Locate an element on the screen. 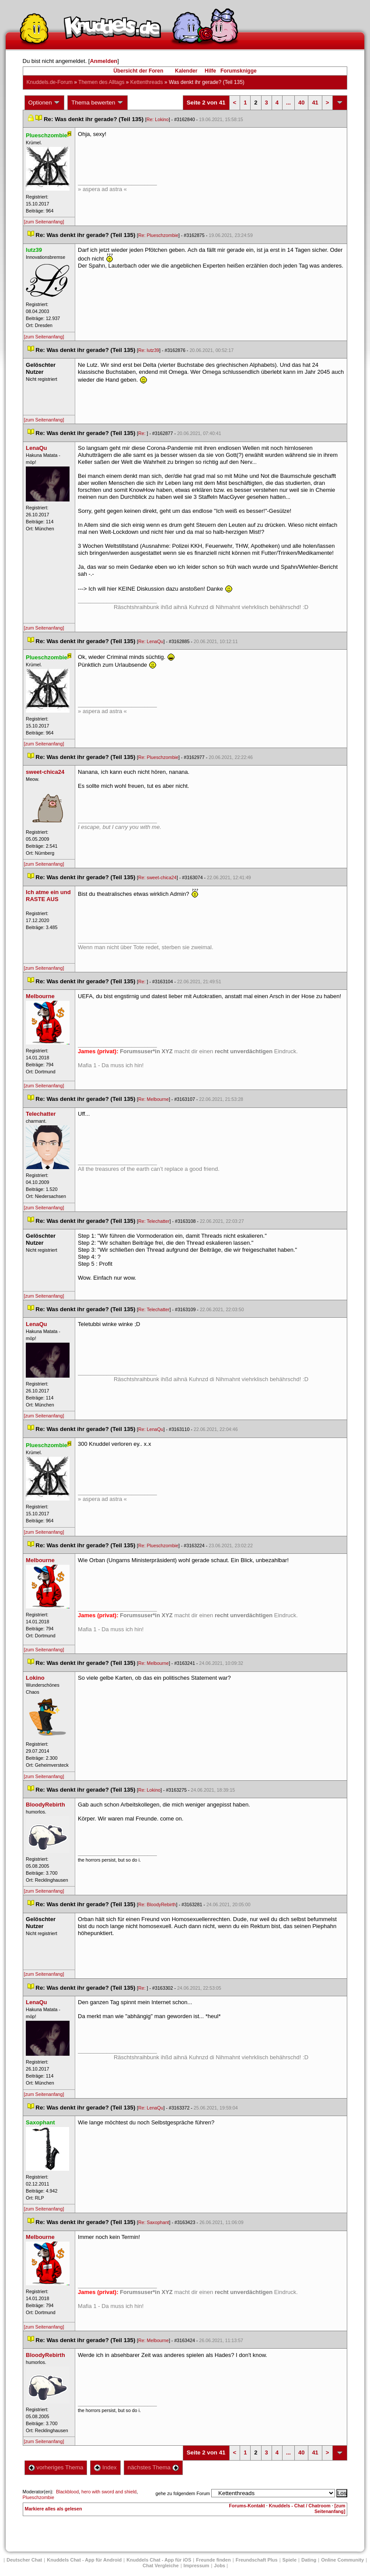  Forums-Kontakt is located at coordinates (247, 2505).